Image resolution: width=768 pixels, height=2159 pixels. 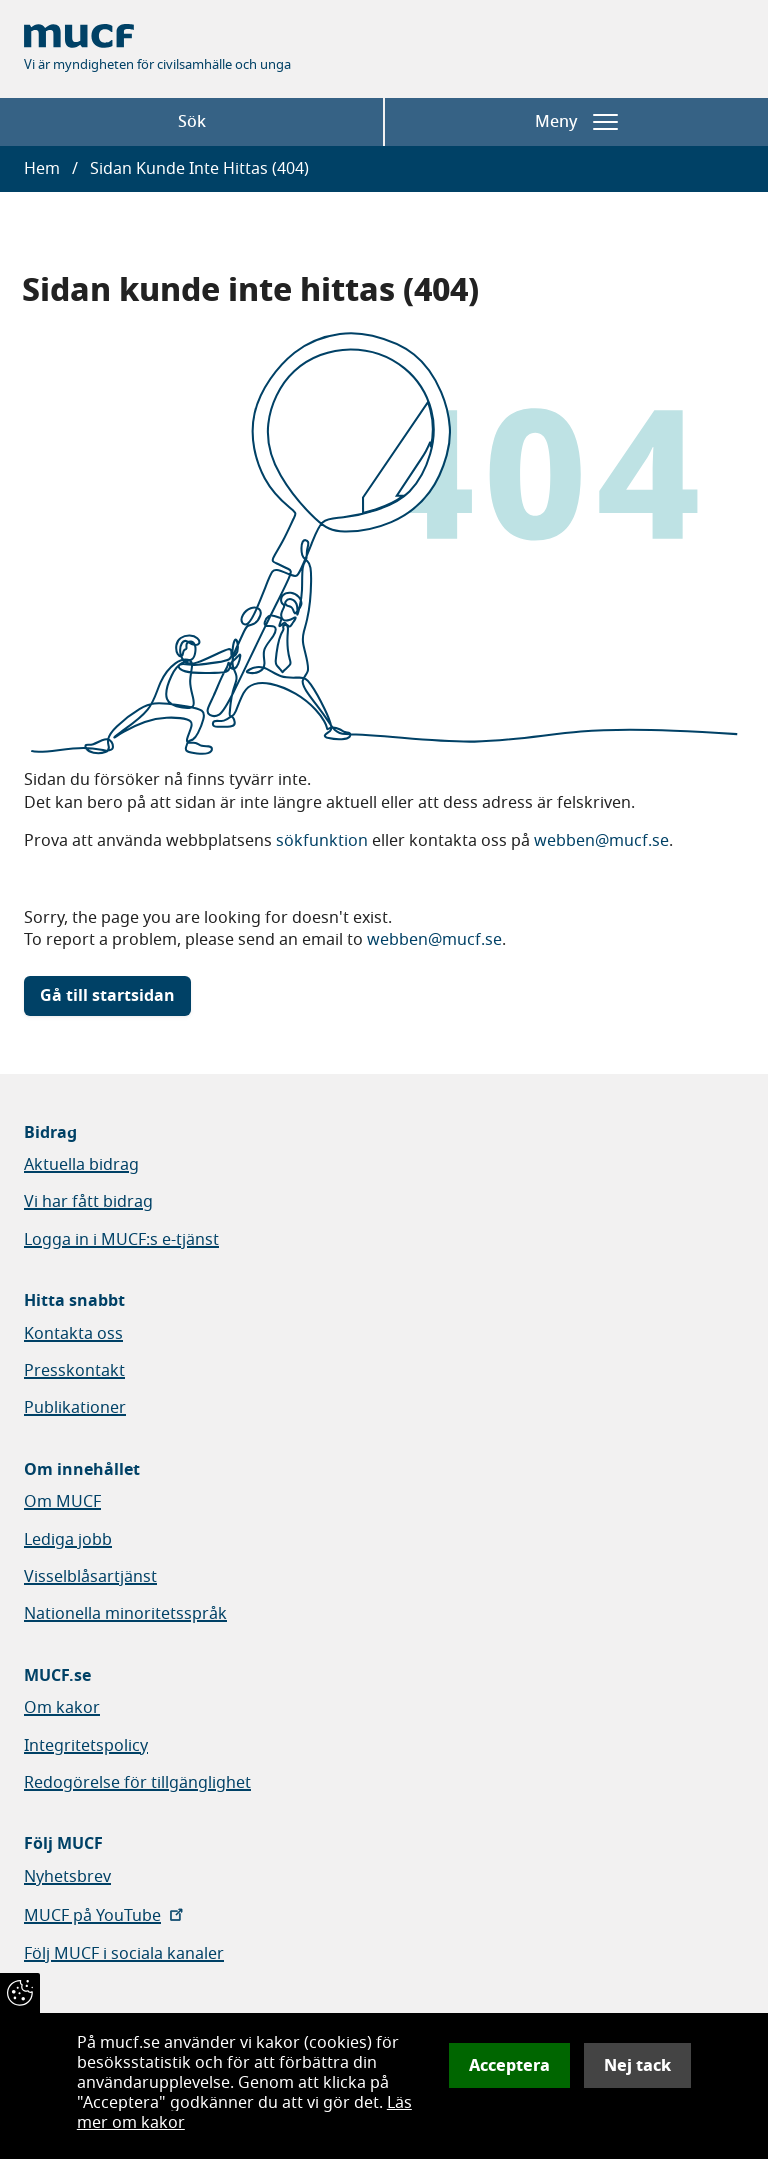 What do you see at coordinates (81, 1165) in the screenshot?
I see `Aktuella bidrag` at bounding box center [81, 1165].